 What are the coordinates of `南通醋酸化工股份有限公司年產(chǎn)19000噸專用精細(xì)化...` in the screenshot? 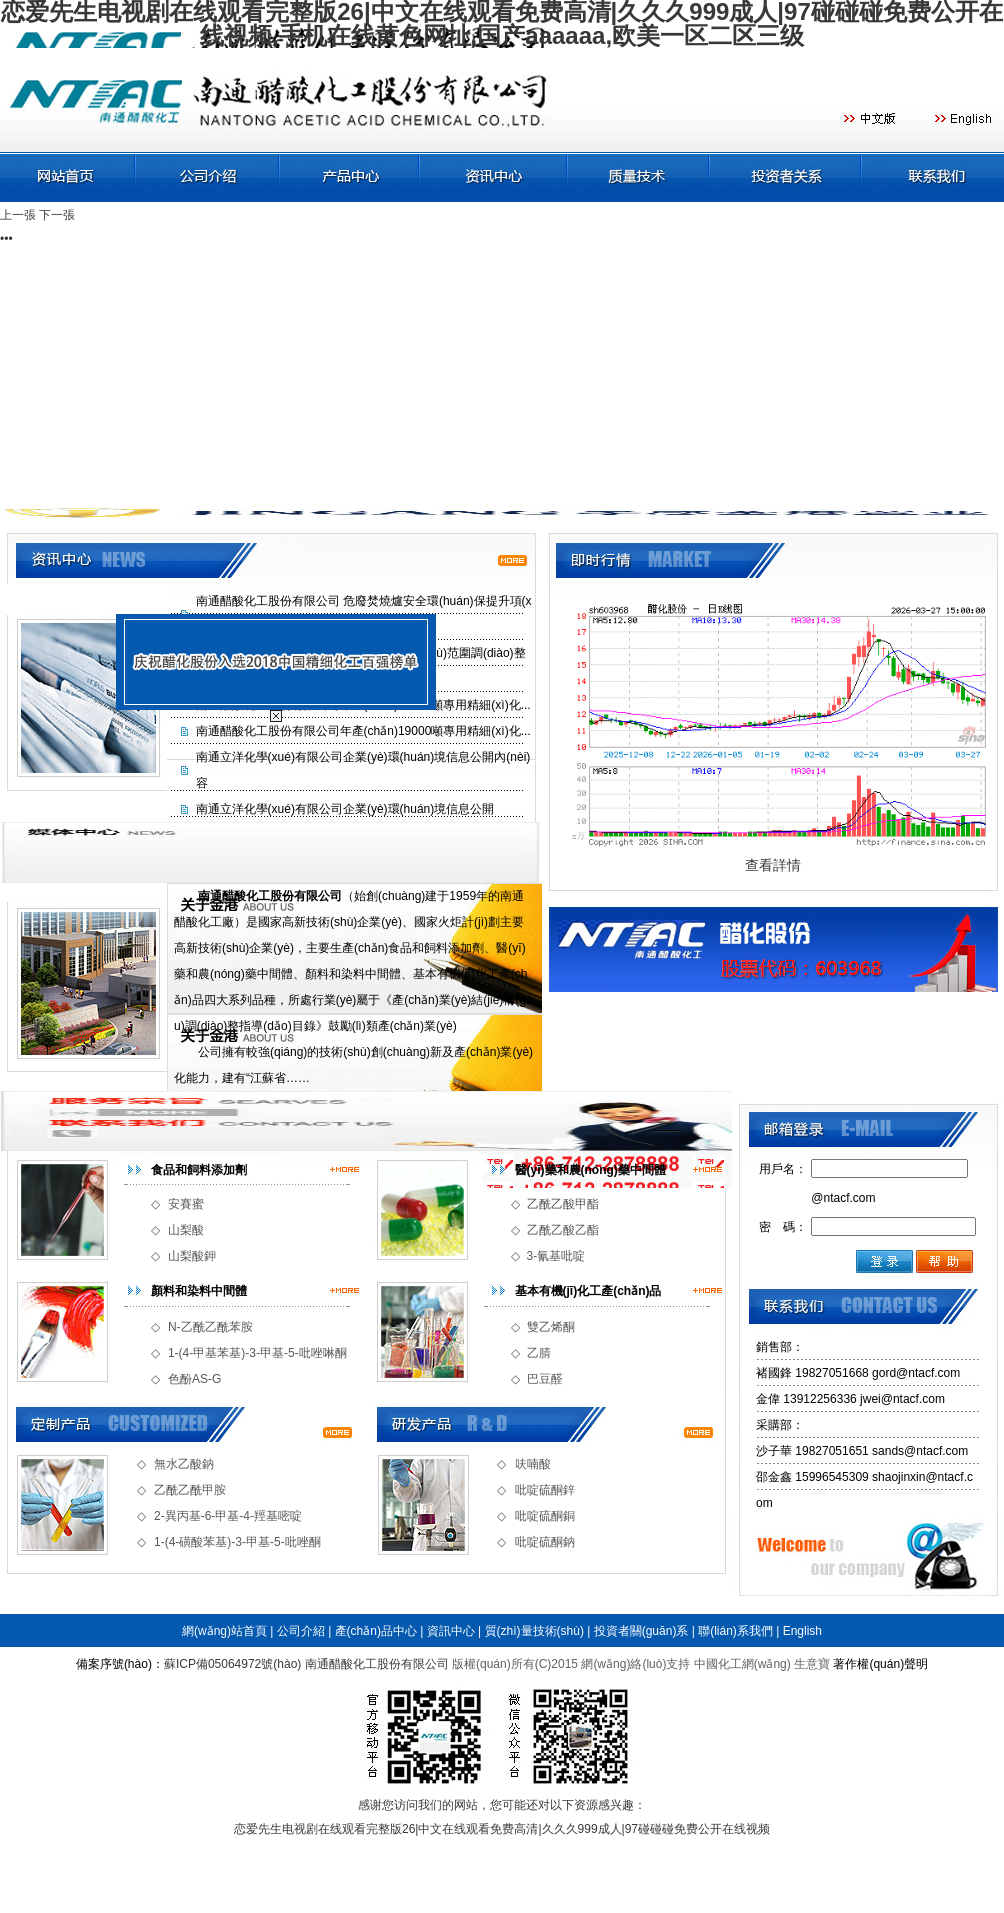 It's located at (363, 731).